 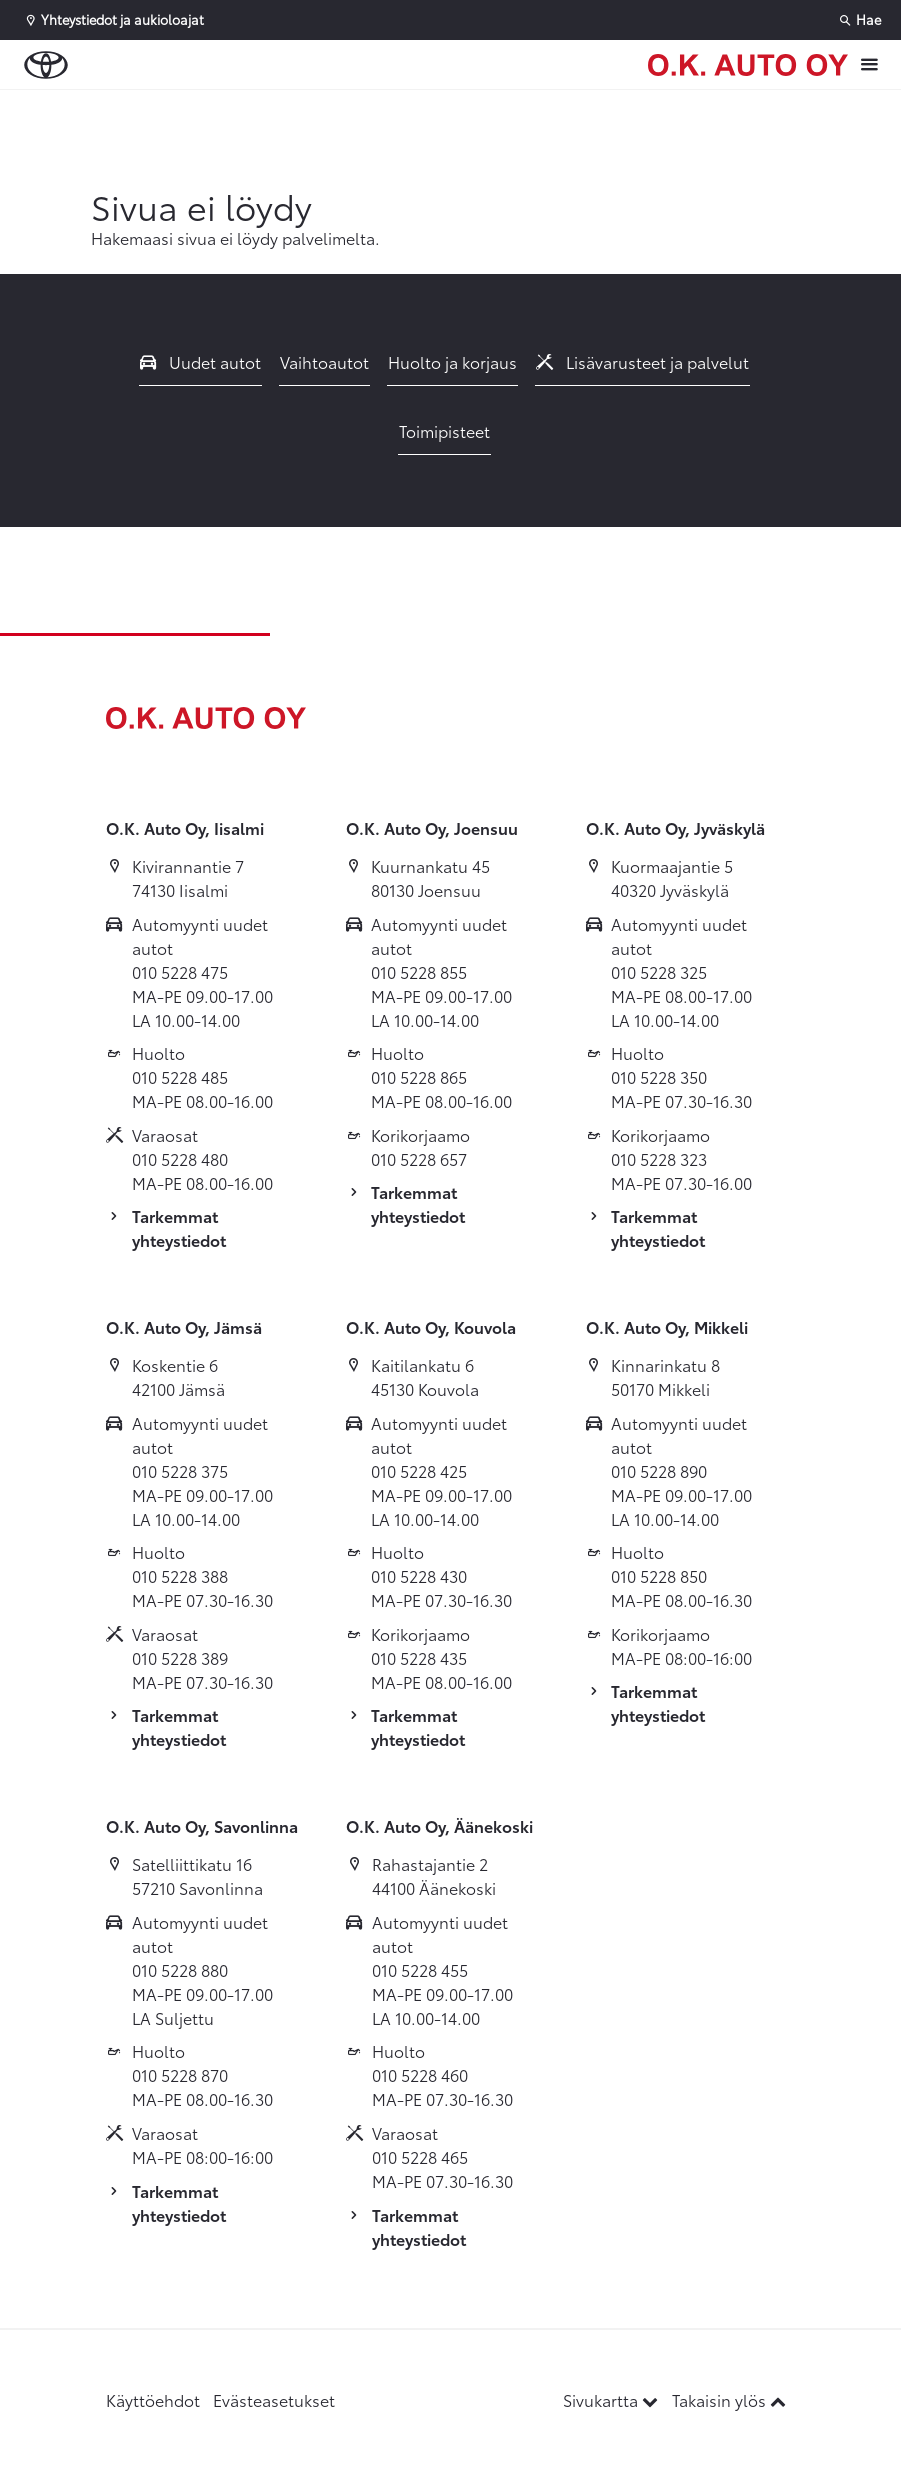 I want to click on Huolto ja korjaus, so click(x=452, y=361).